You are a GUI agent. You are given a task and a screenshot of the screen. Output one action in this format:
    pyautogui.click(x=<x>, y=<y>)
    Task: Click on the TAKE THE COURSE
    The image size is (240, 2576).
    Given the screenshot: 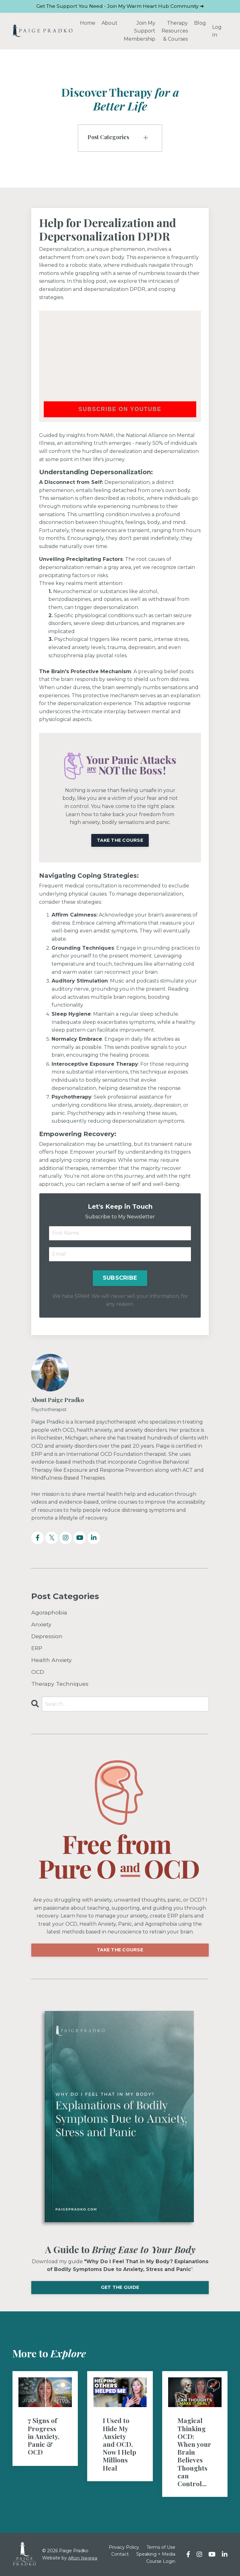 What is the action you would take?
    pyautogui.click(x=120, y=1950)
    